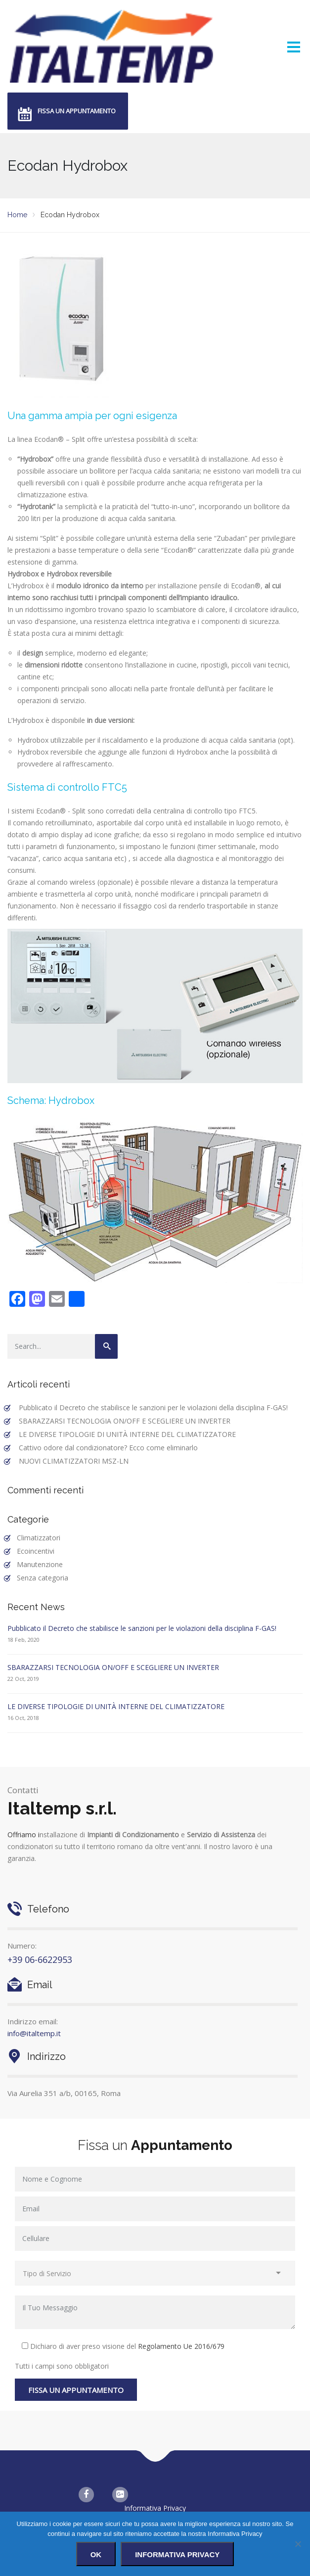 Image resolution: width=310 pixels, height=2576 pixels. What do you see at coordinates (42, 1577) in the screenshot?
I see `Senza categoria` at bounding box center [42, 1577].